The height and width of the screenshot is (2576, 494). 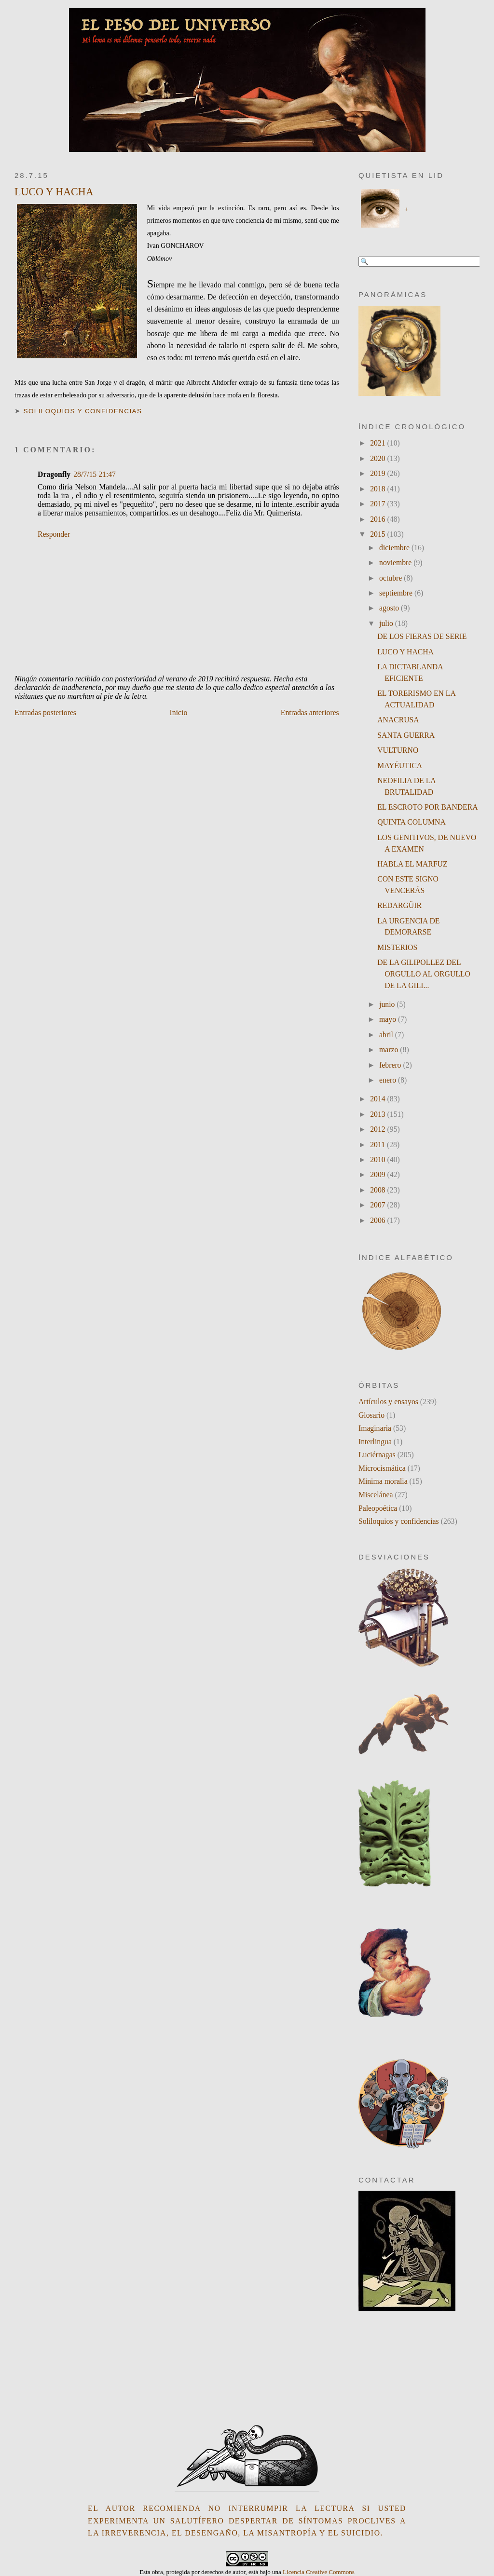 I want to click on septiembre, so click(x=396, y=593).